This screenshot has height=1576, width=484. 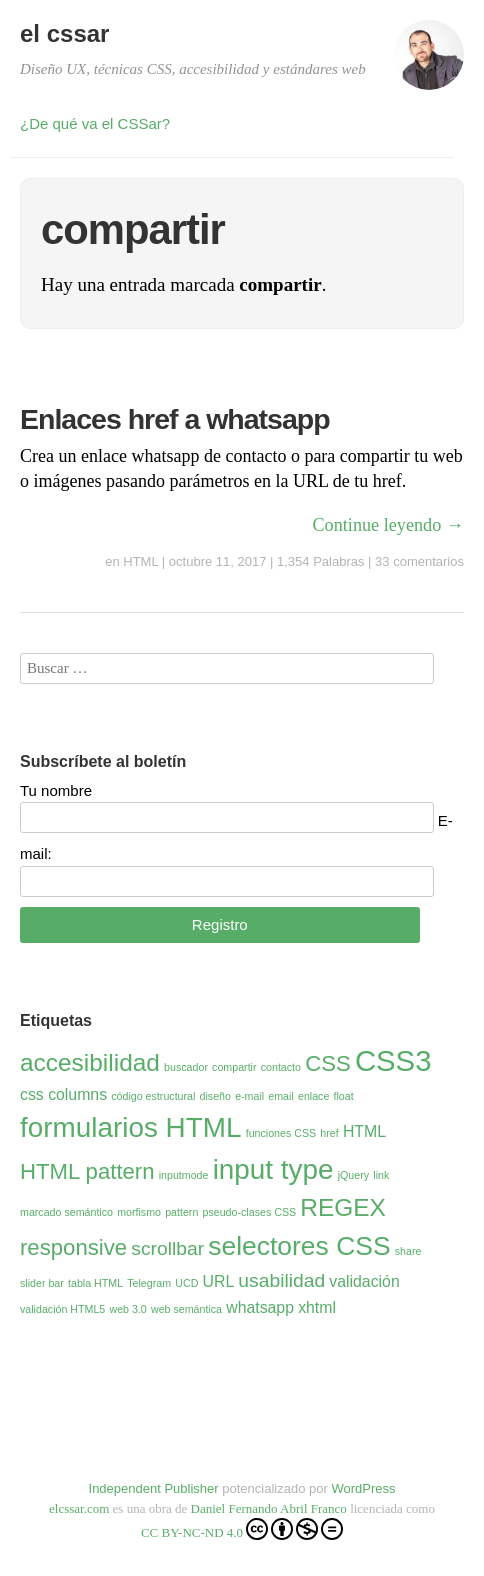 What do you see at coordinates (281, 1280) in the screenshot?
I see `usabilidad [usabilidad (3 elementos)]` at bounding box center [281, 1280].